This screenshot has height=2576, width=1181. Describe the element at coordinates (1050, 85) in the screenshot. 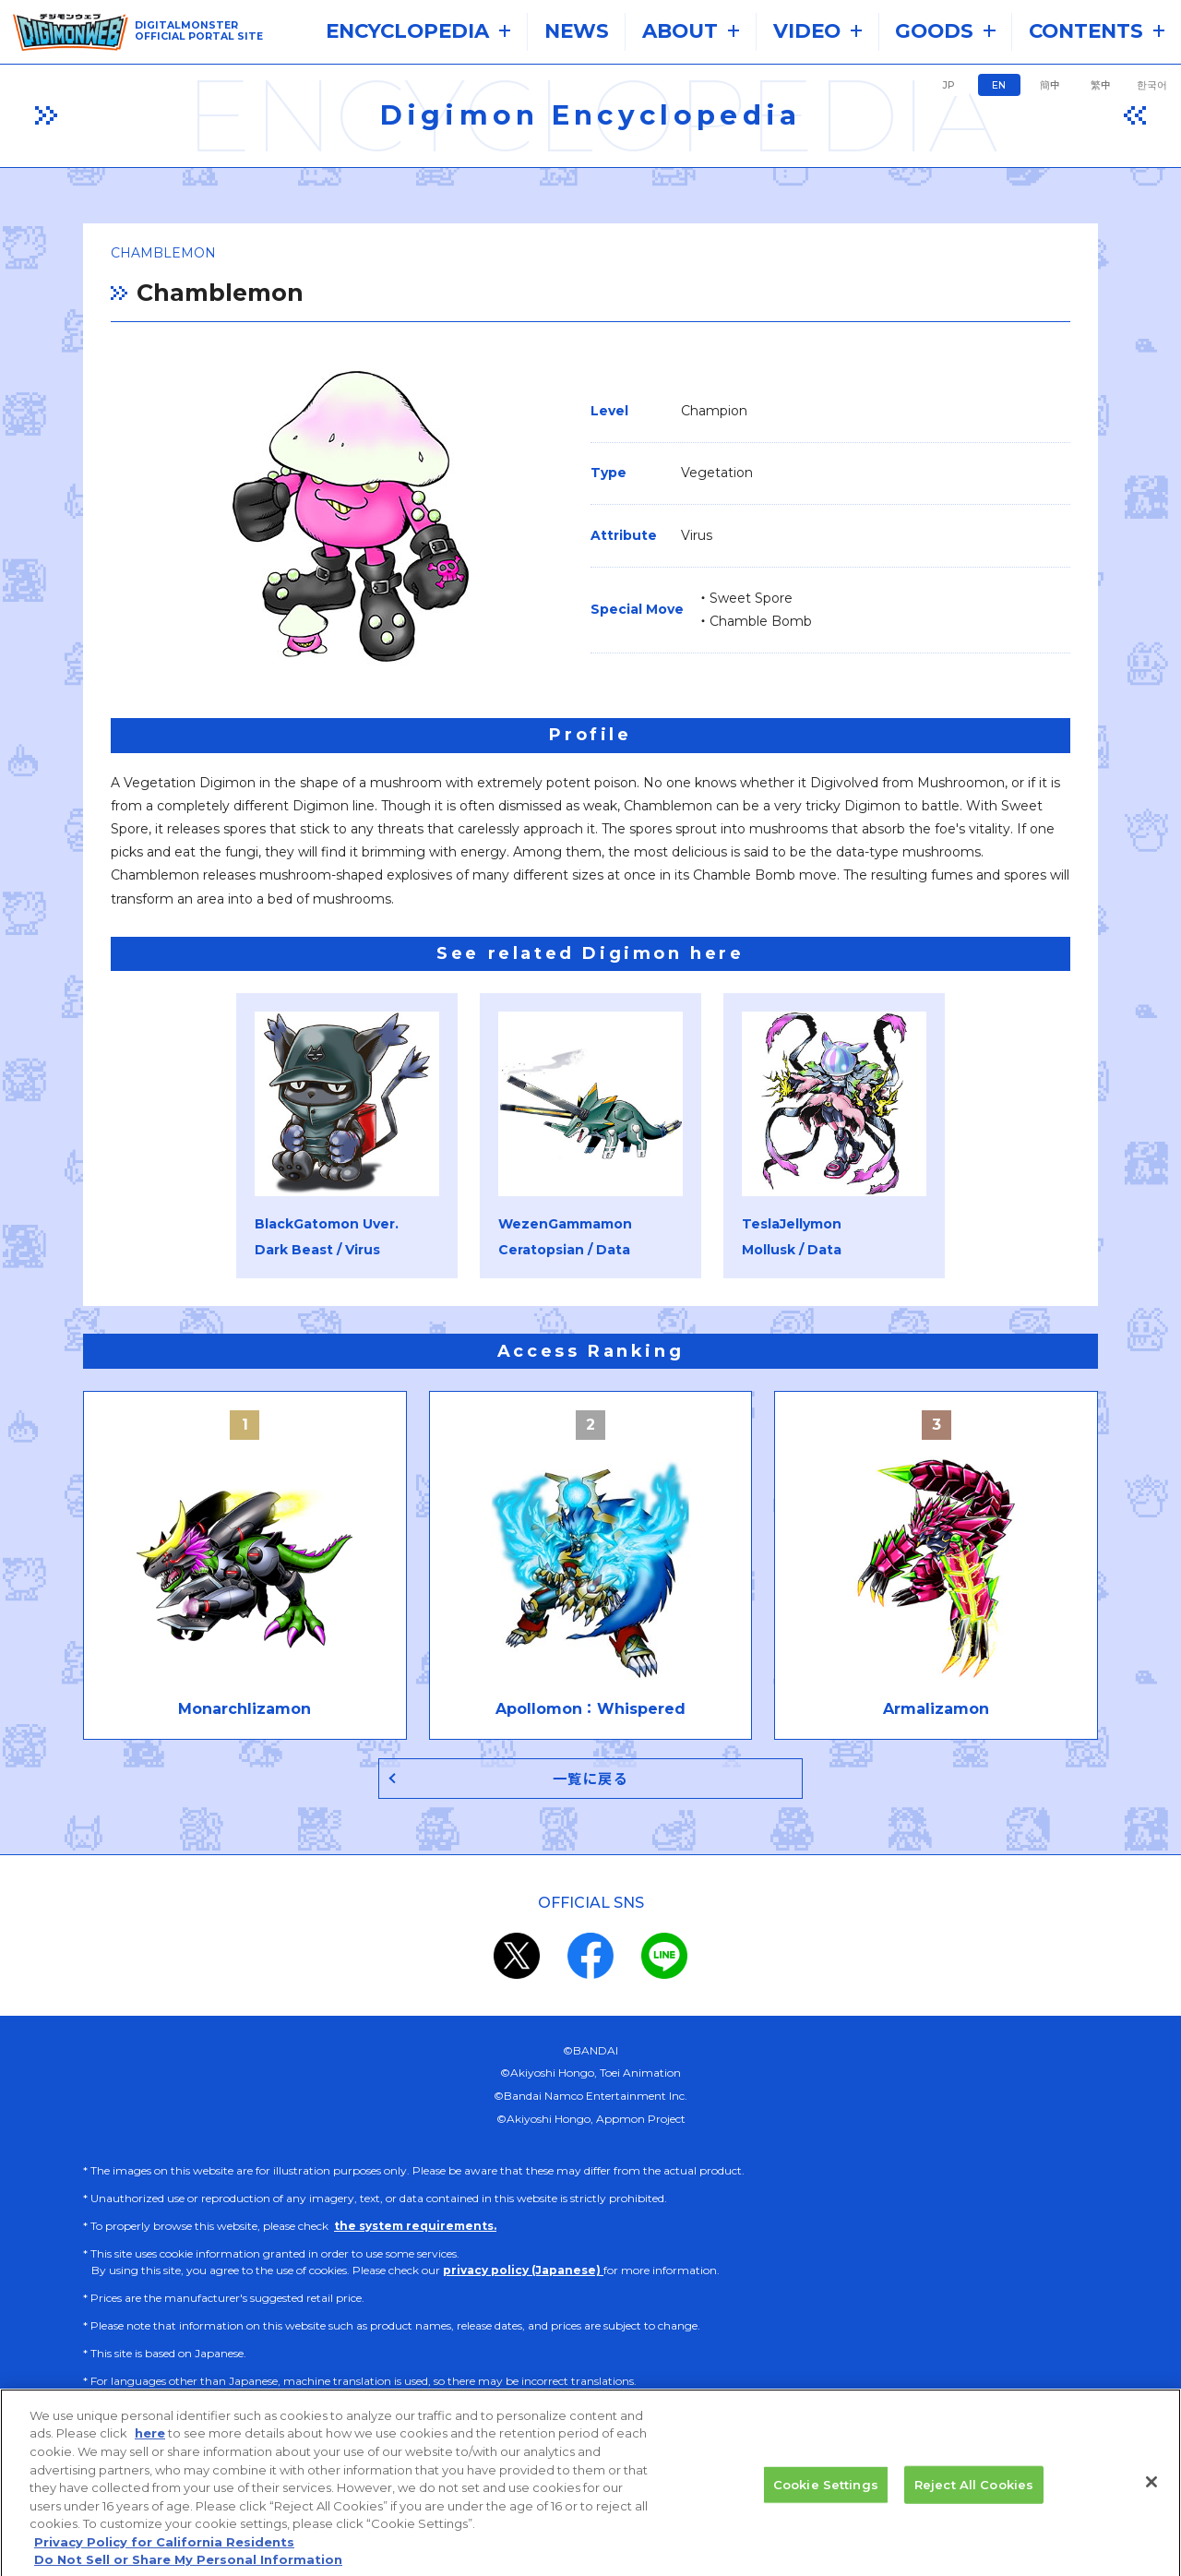

I see `簡中` at that location.